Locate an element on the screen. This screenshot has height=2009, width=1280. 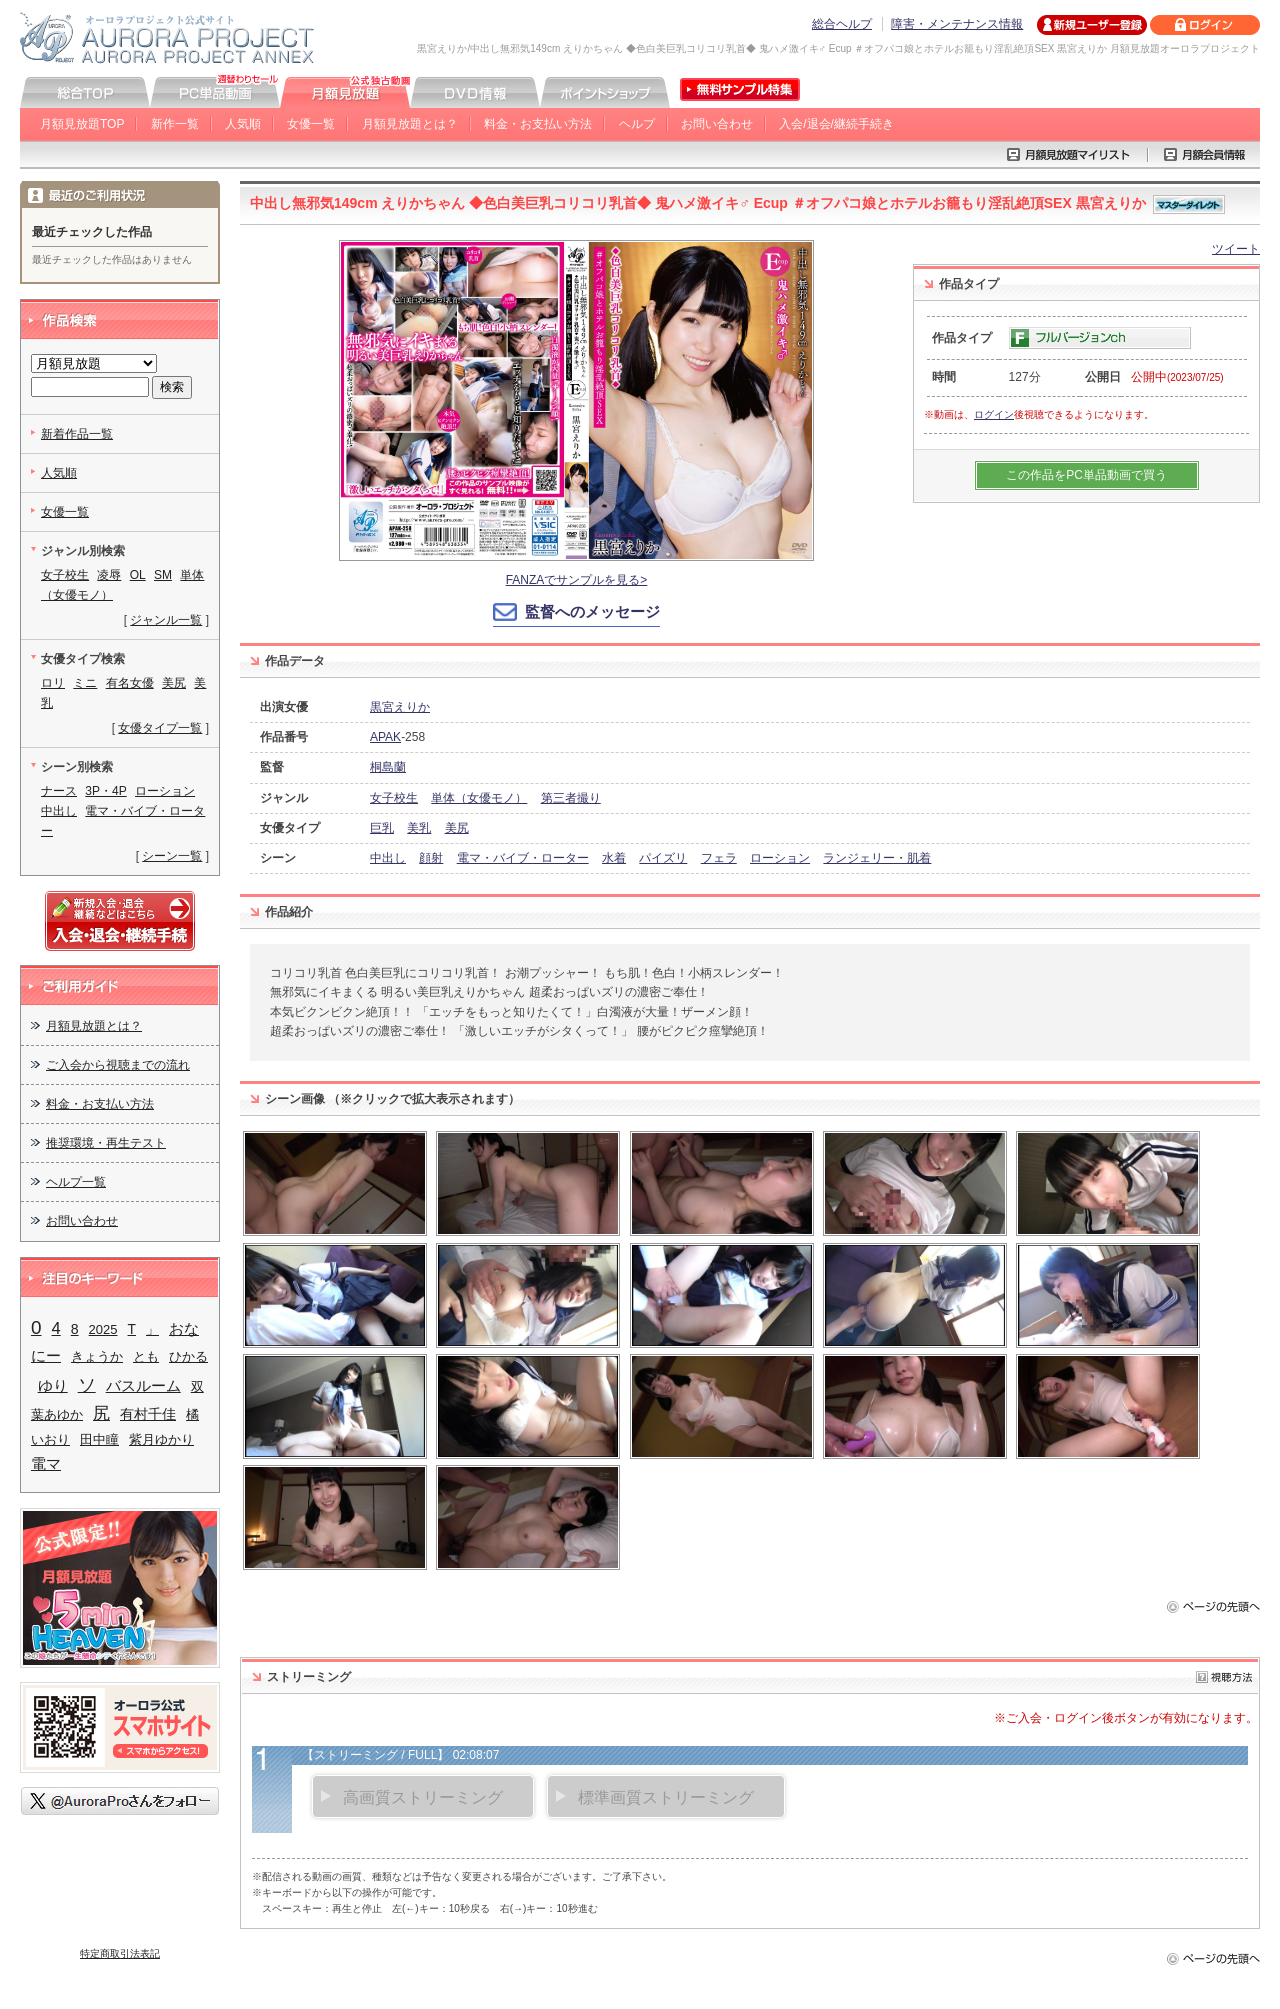
田中瞳 is located at coordinates (99, 1439).